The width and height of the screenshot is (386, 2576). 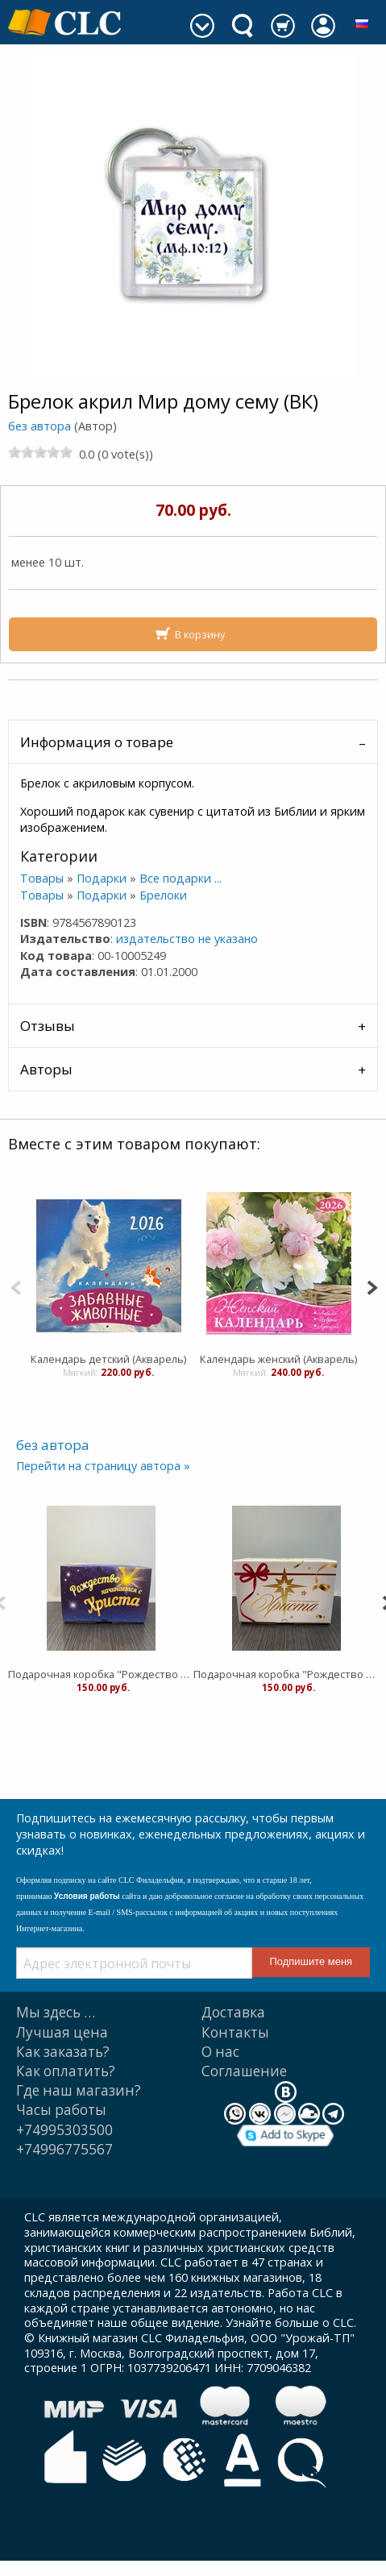 I want to click on Лучшая цена, so click(x=62, y=2032).